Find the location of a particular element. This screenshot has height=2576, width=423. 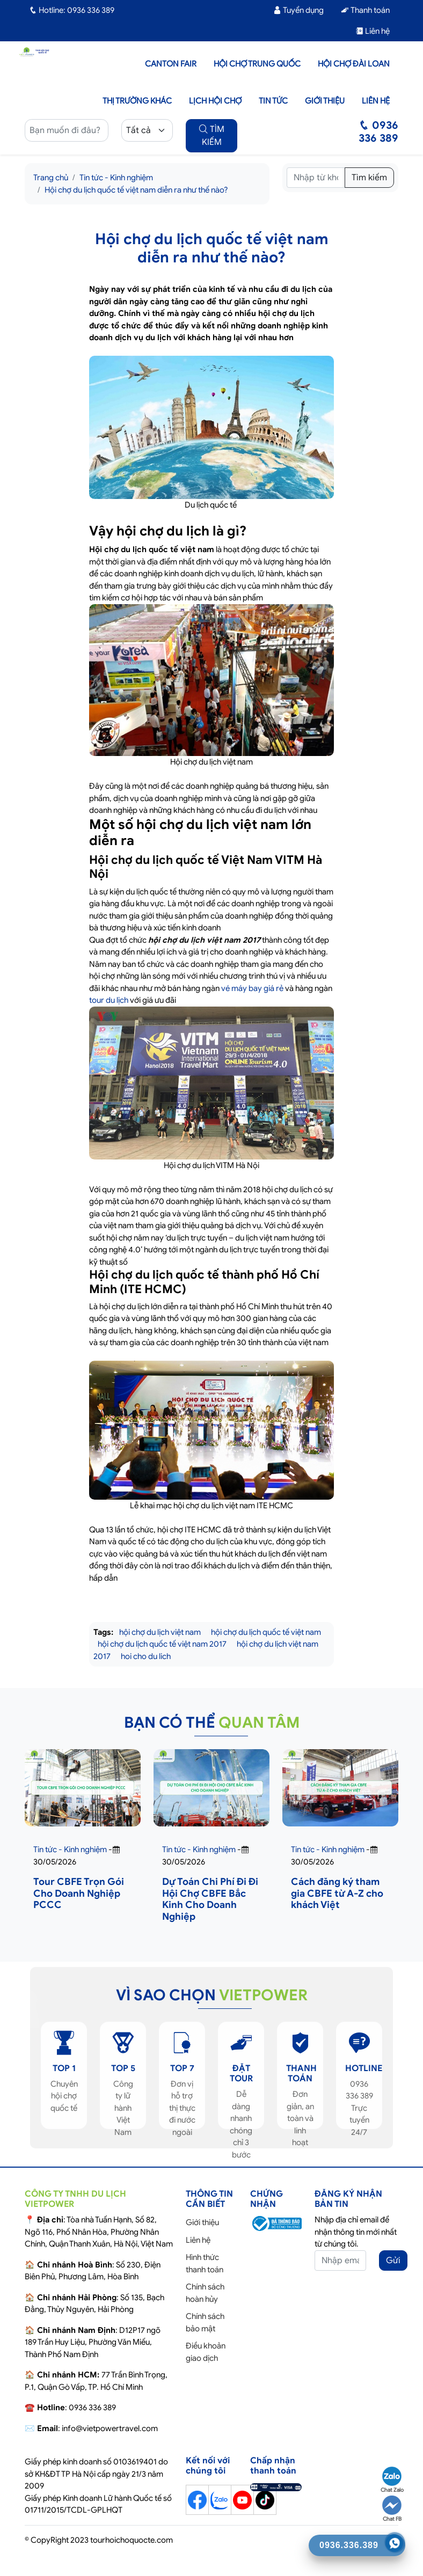

vé máy bay giá rẻ is located at coordinates (252, 988).